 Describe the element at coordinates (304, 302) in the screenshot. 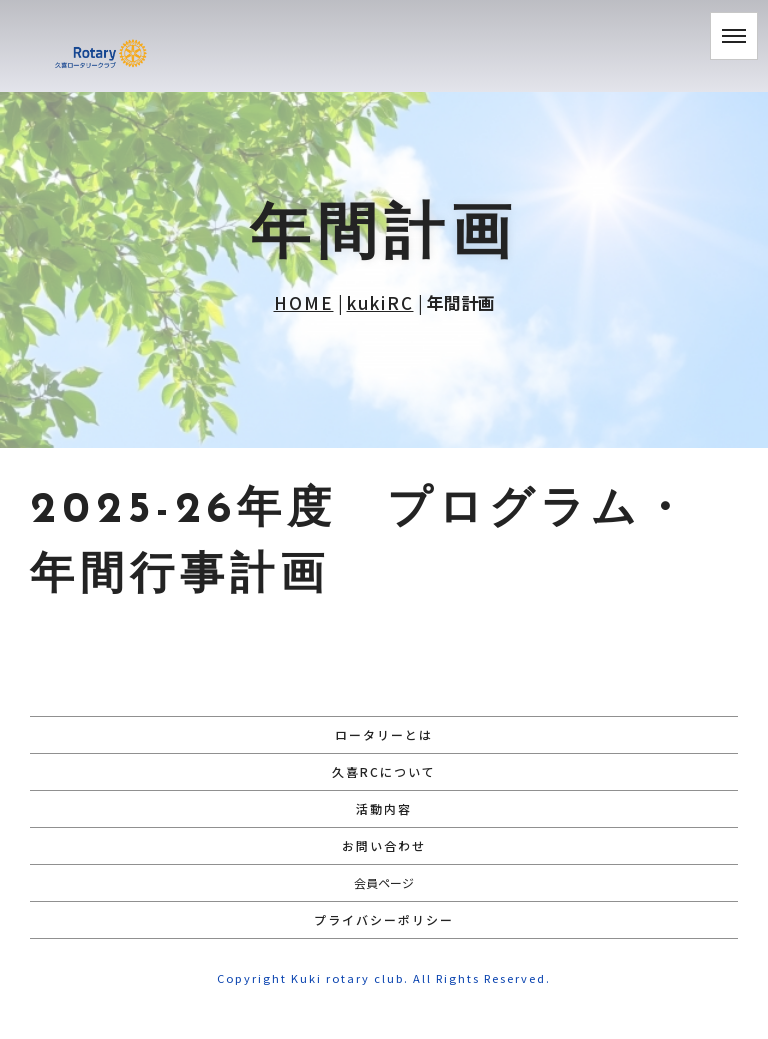

I see `HOME` at that location.